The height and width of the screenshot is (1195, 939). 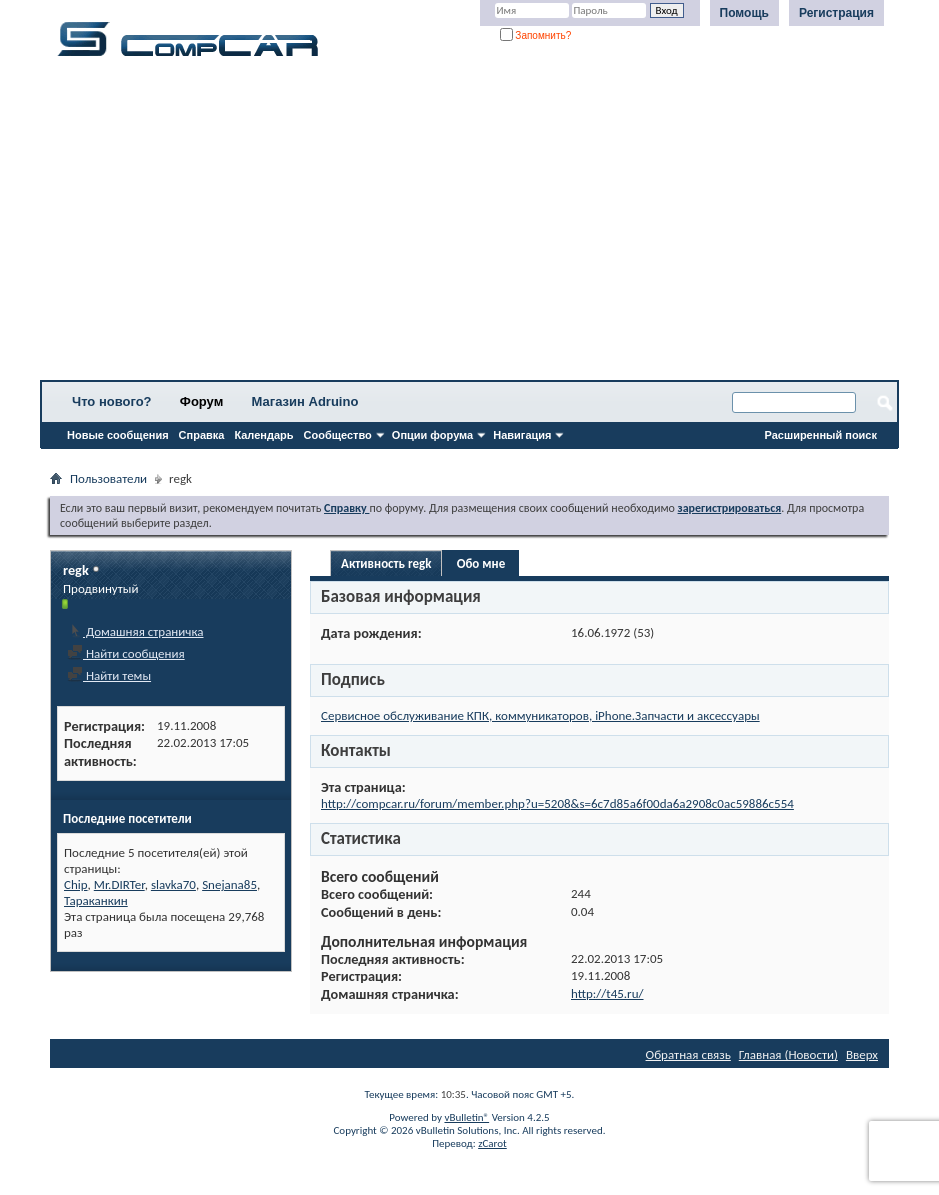 What do you see at coordinates (481, 563) in the screenshot?
I see `Обо мне` at bounding box center [481, 563].